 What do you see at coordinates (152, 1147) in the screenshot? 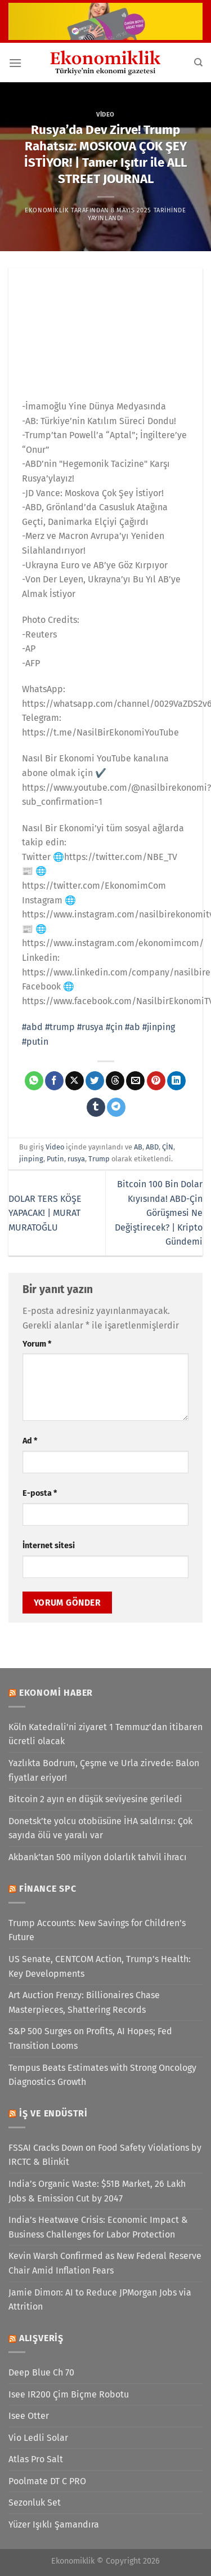
I see `ABD` at bounding box center [152, 1147].